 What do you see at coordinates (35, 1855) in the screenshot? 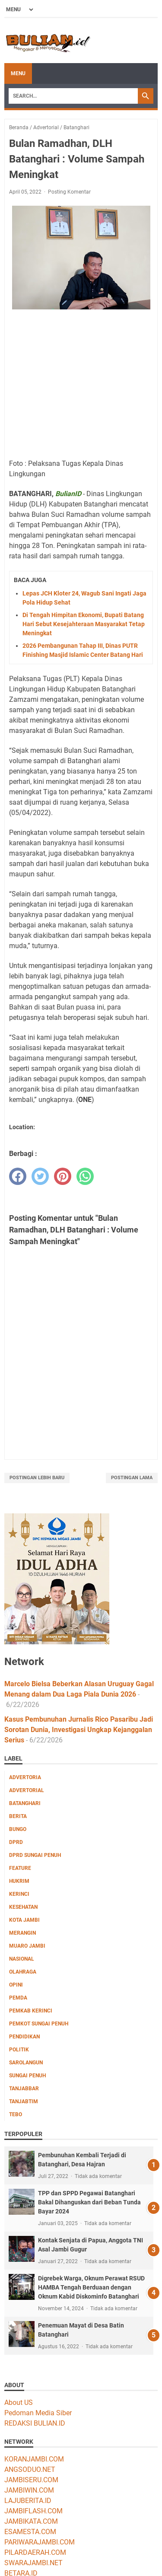
I see `DPRD Sungai Penuh` at bounding box center [35, 1855].